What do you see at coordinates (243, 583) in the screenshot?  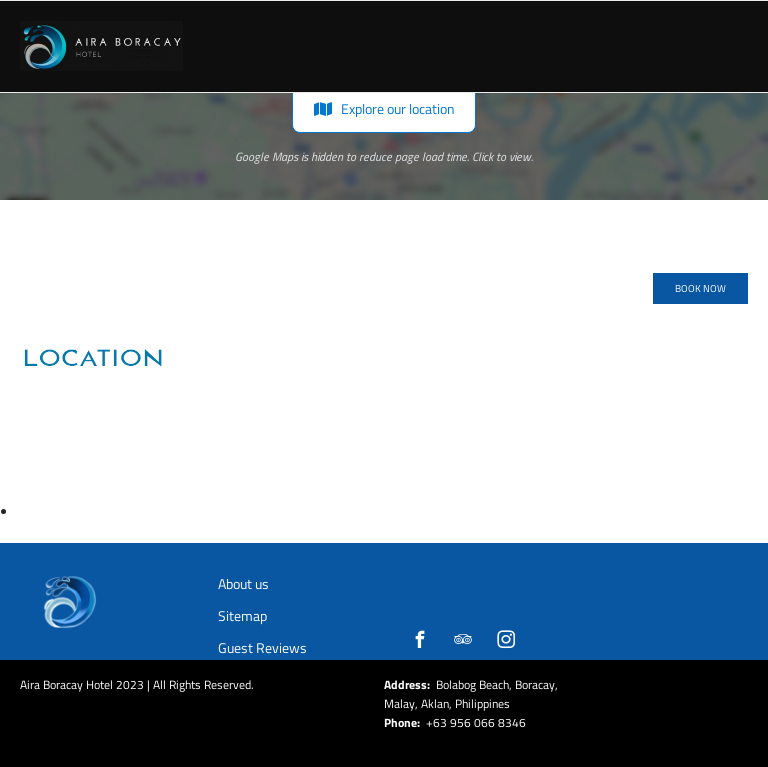 I see `About us` at bounding box center [243, 583].